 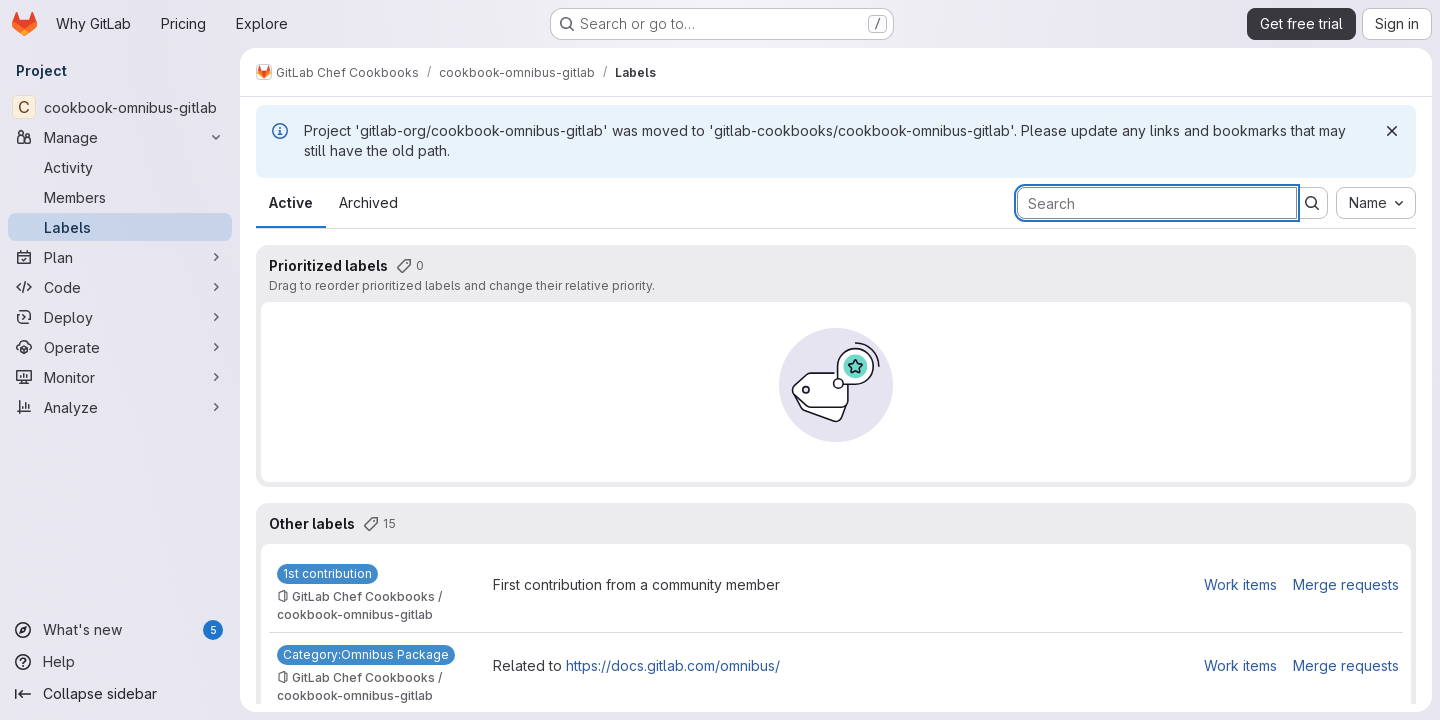 I want to click on Active [tab], so click(x=291, y=202).